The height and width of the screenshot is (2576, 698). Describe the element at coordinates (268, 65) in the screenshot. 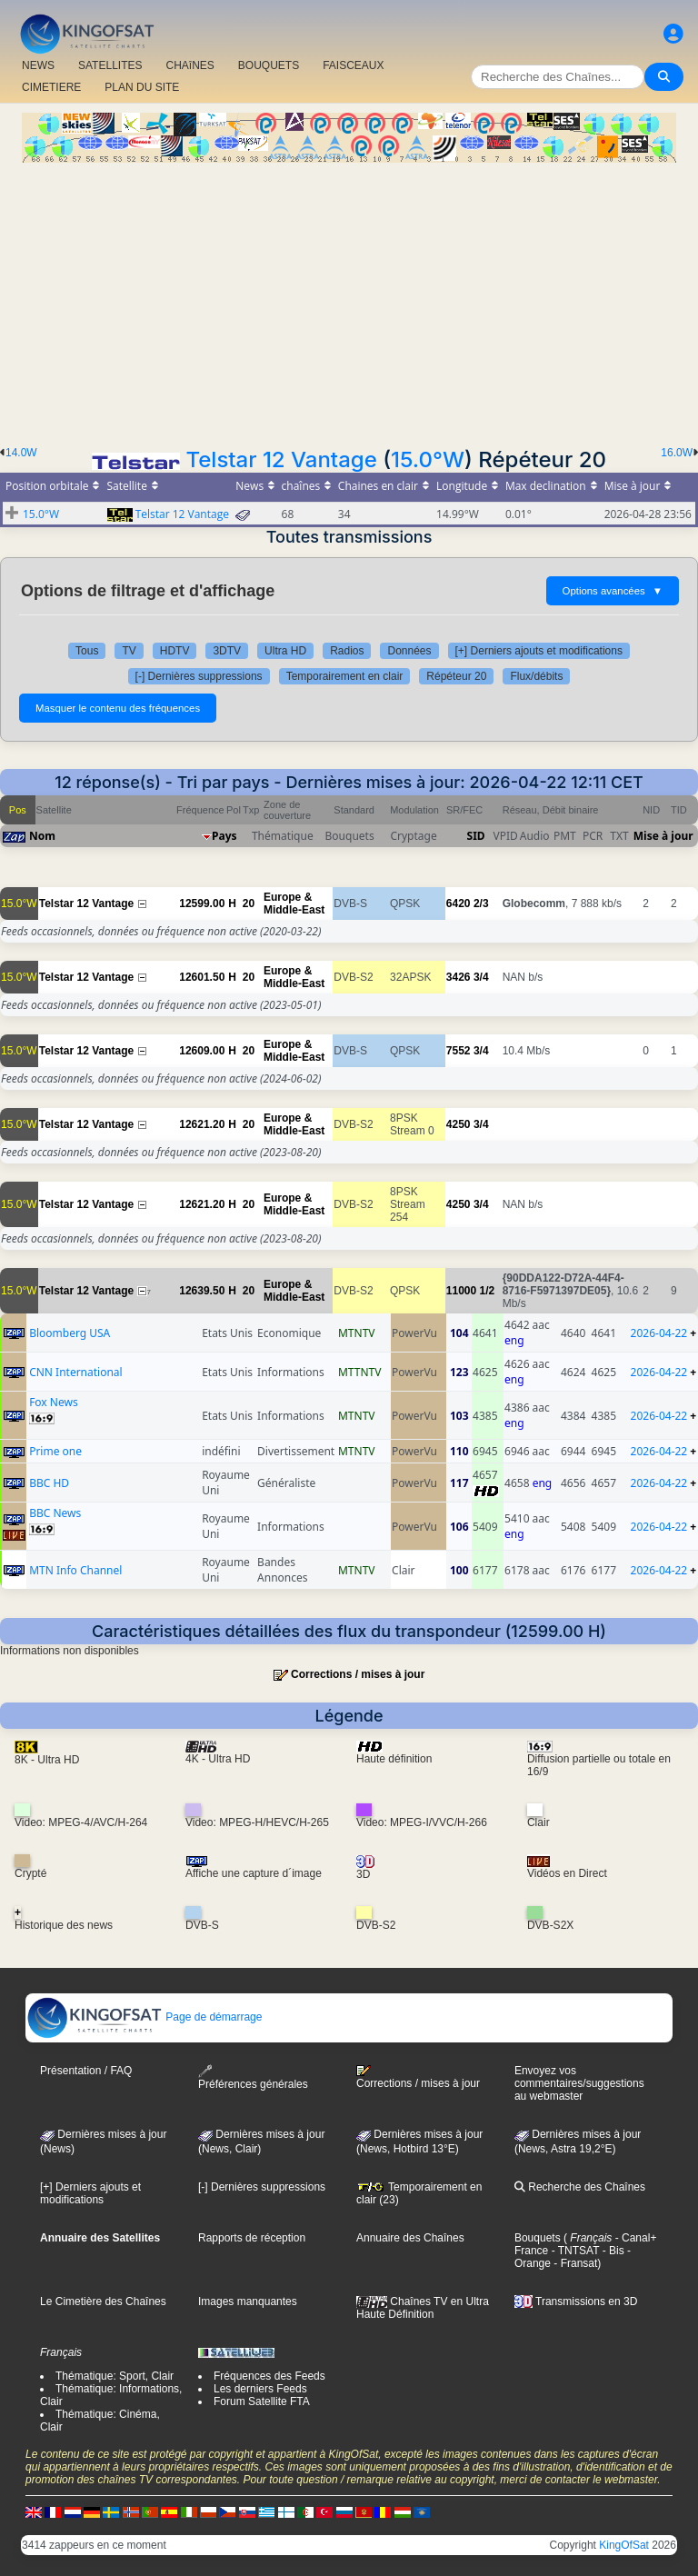

I see `BOUQUETS` at that location.